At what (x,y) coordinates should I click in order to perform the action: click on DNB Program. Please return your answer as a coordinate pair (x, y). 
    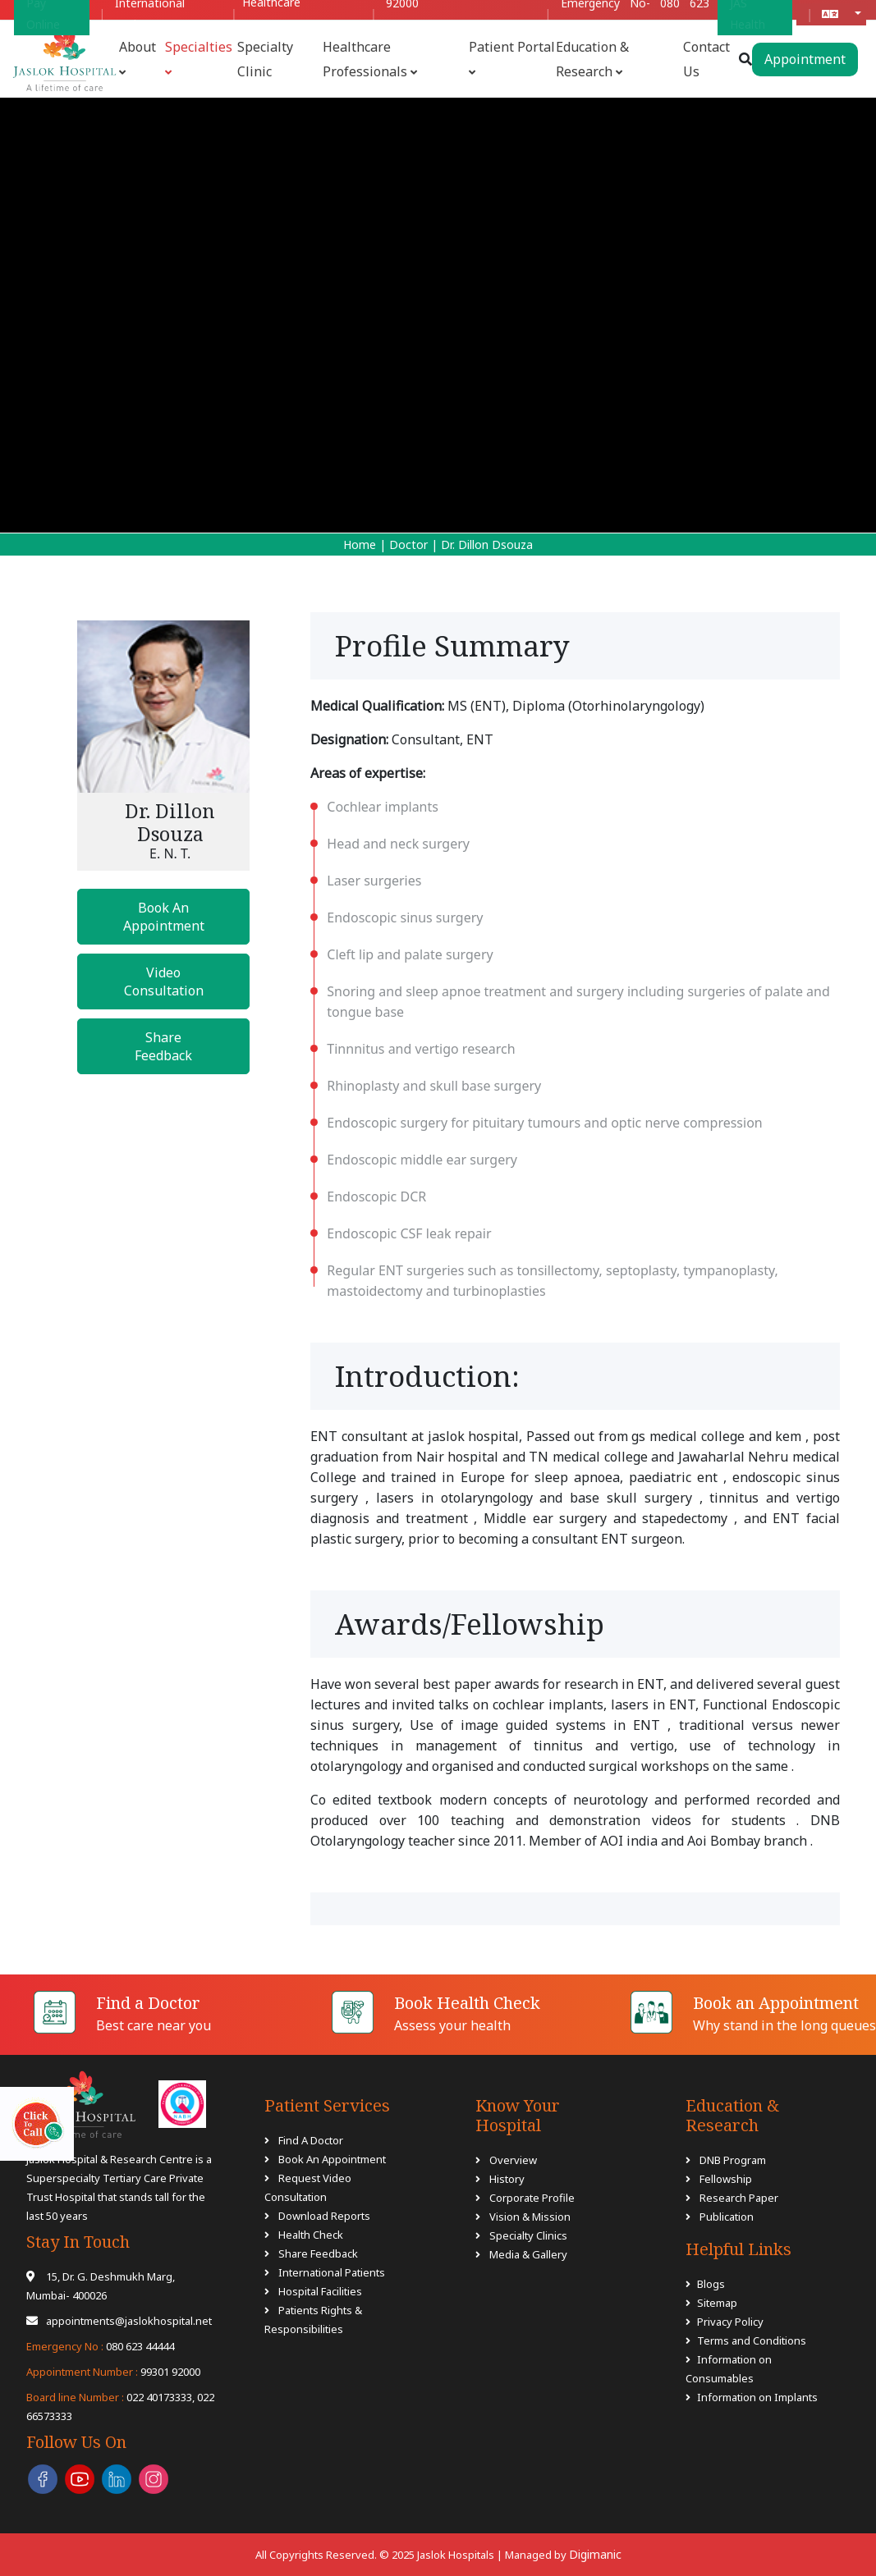
    Looking at the image, I should click on (731, 2160).